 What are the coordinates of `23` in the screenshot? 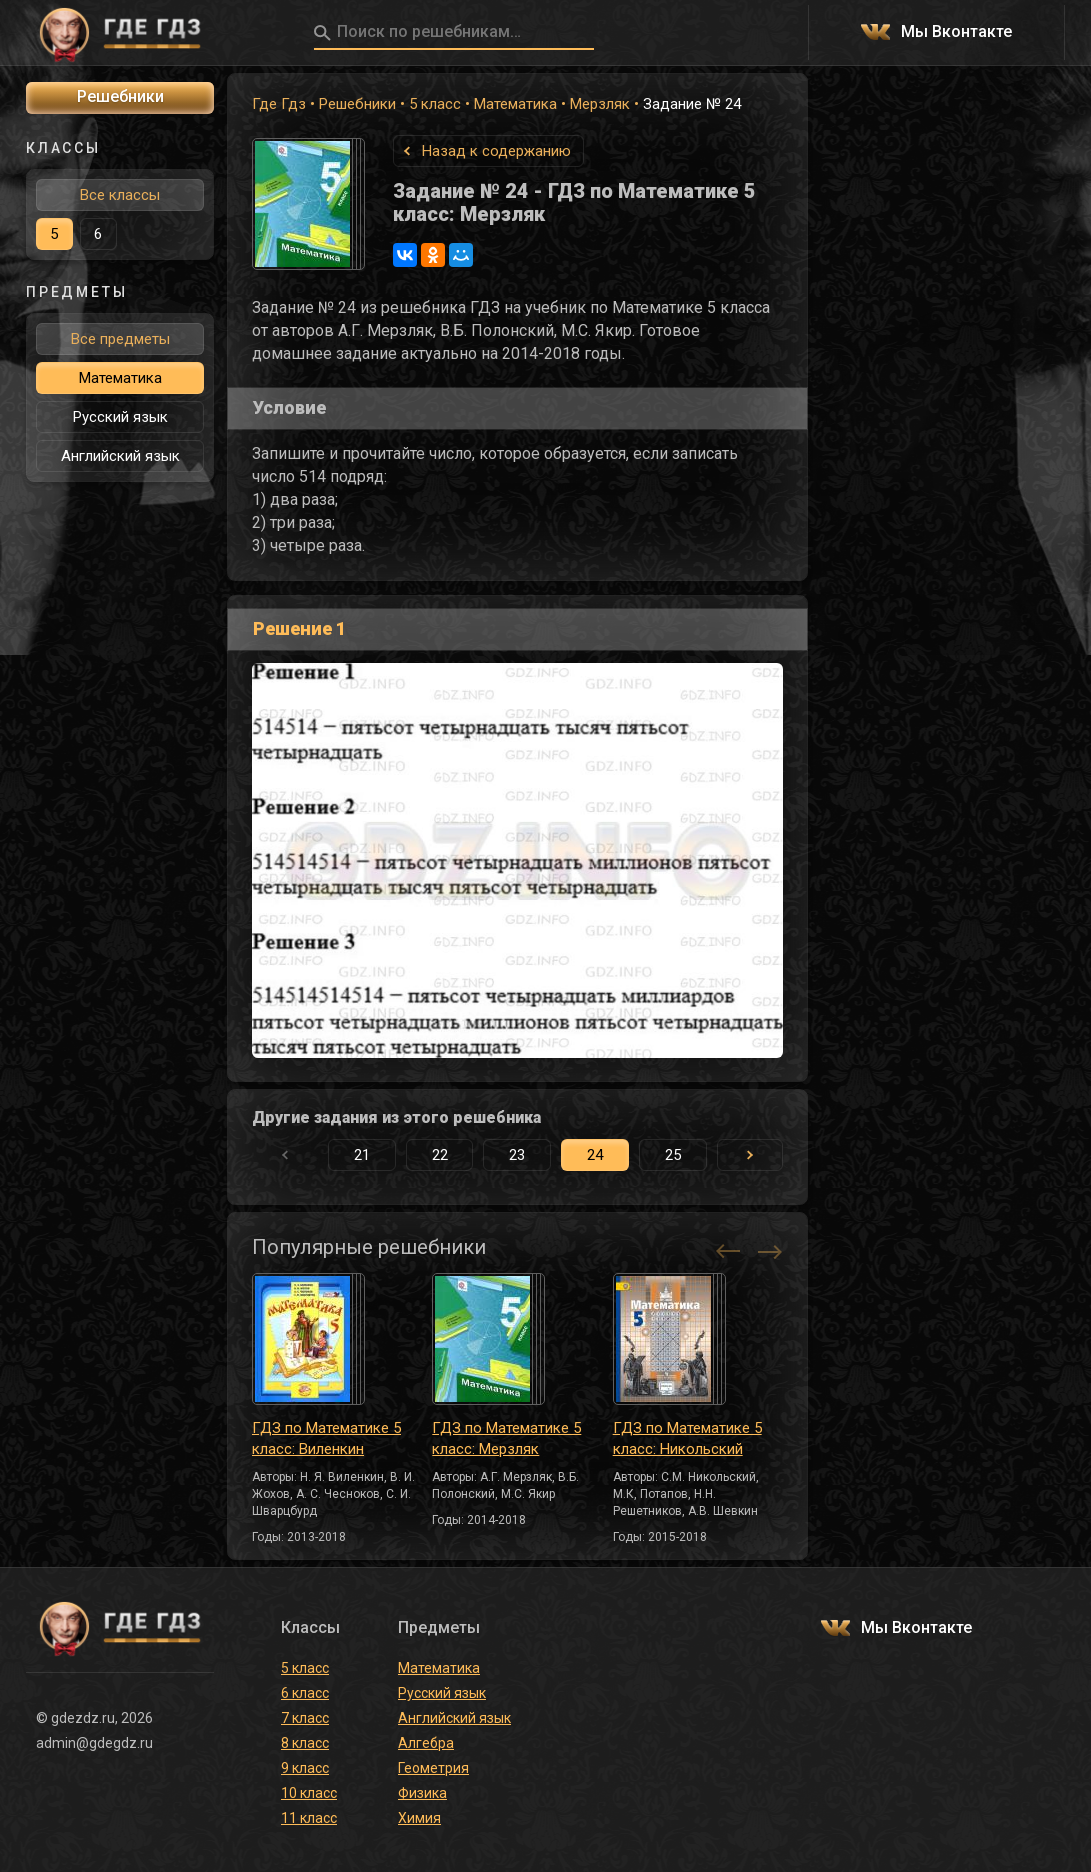 It's located at (517, 1155).